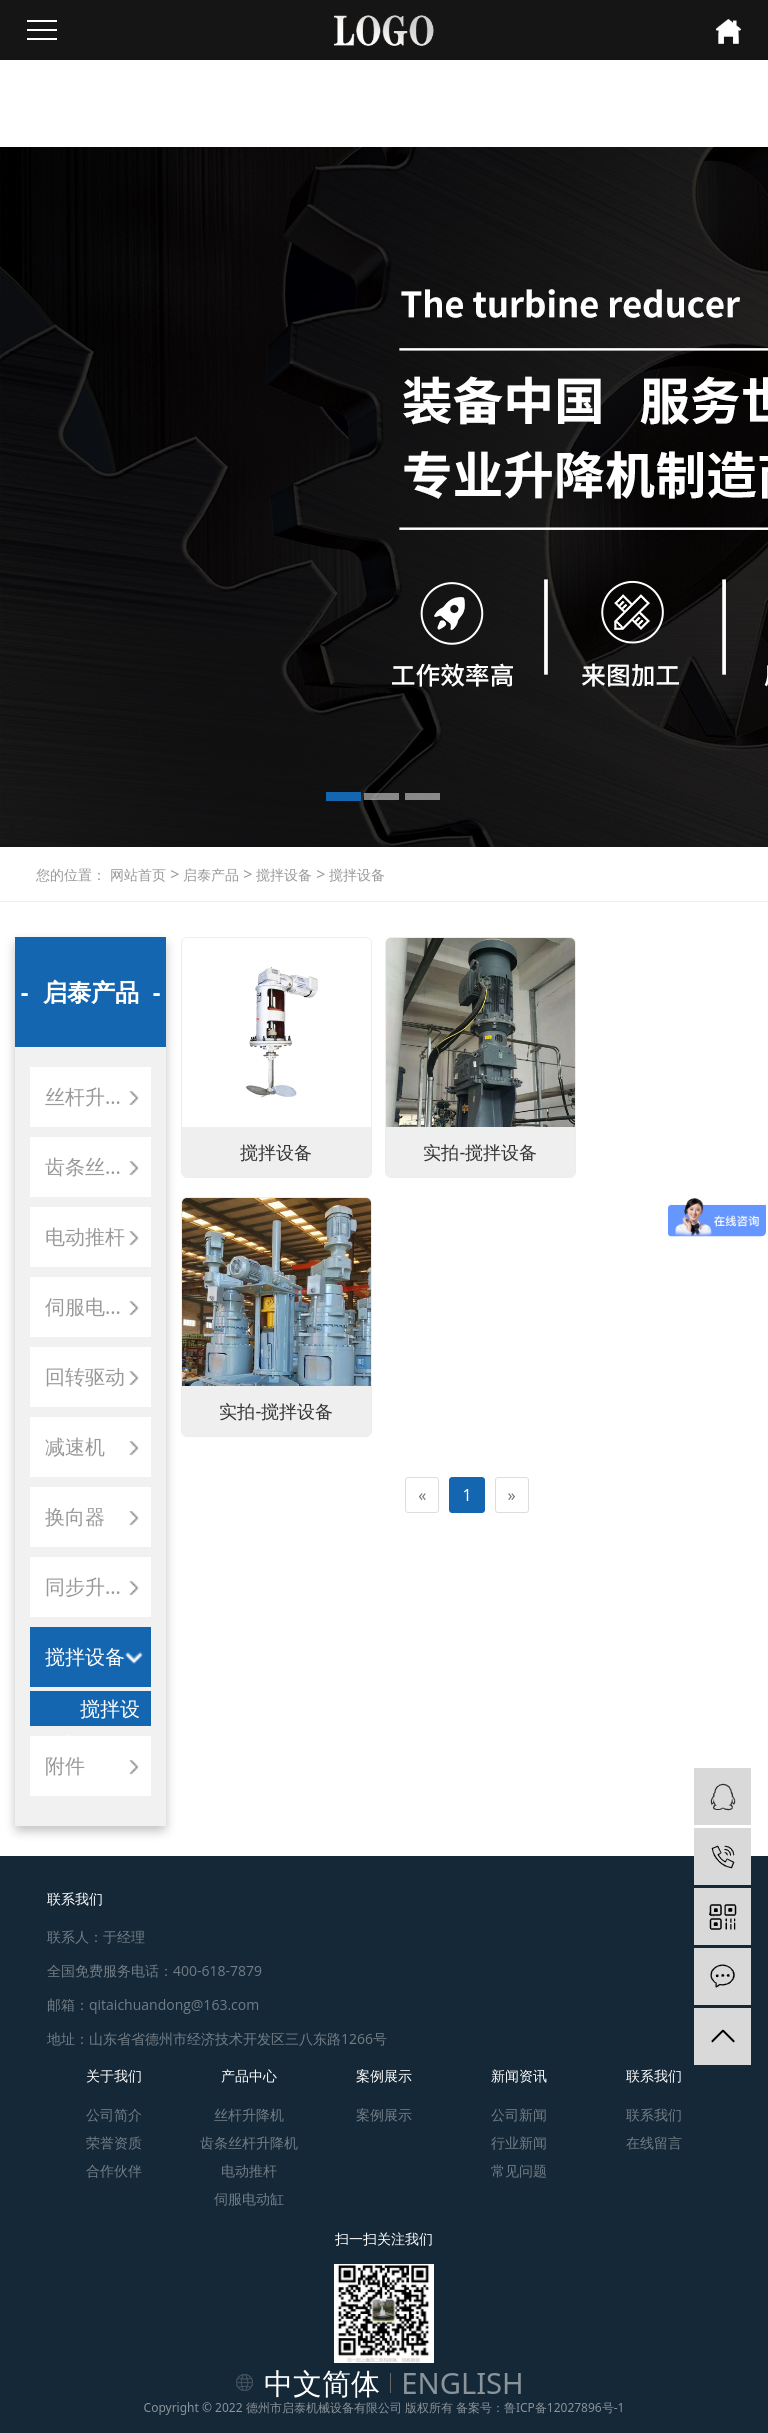 This screenshot has width=768, height=2433. What do you see at coordinates (114, 2142) in the screenshot?
I see `荣誉资质` at bounding box center [114, 2142].